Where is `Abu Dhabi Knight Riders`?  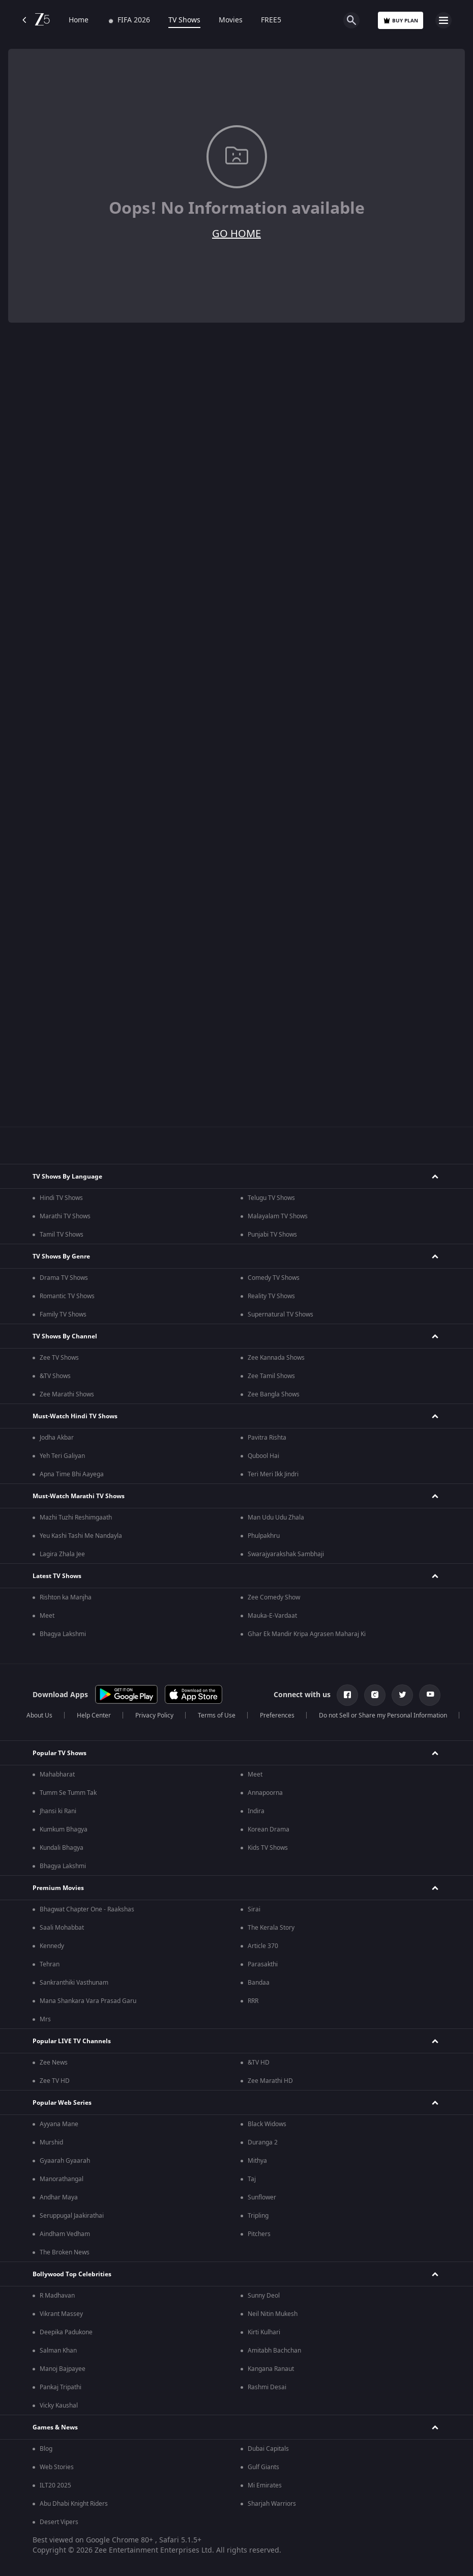 Abu Dhabi Knight Riders is located at coordinates (74, 2503).